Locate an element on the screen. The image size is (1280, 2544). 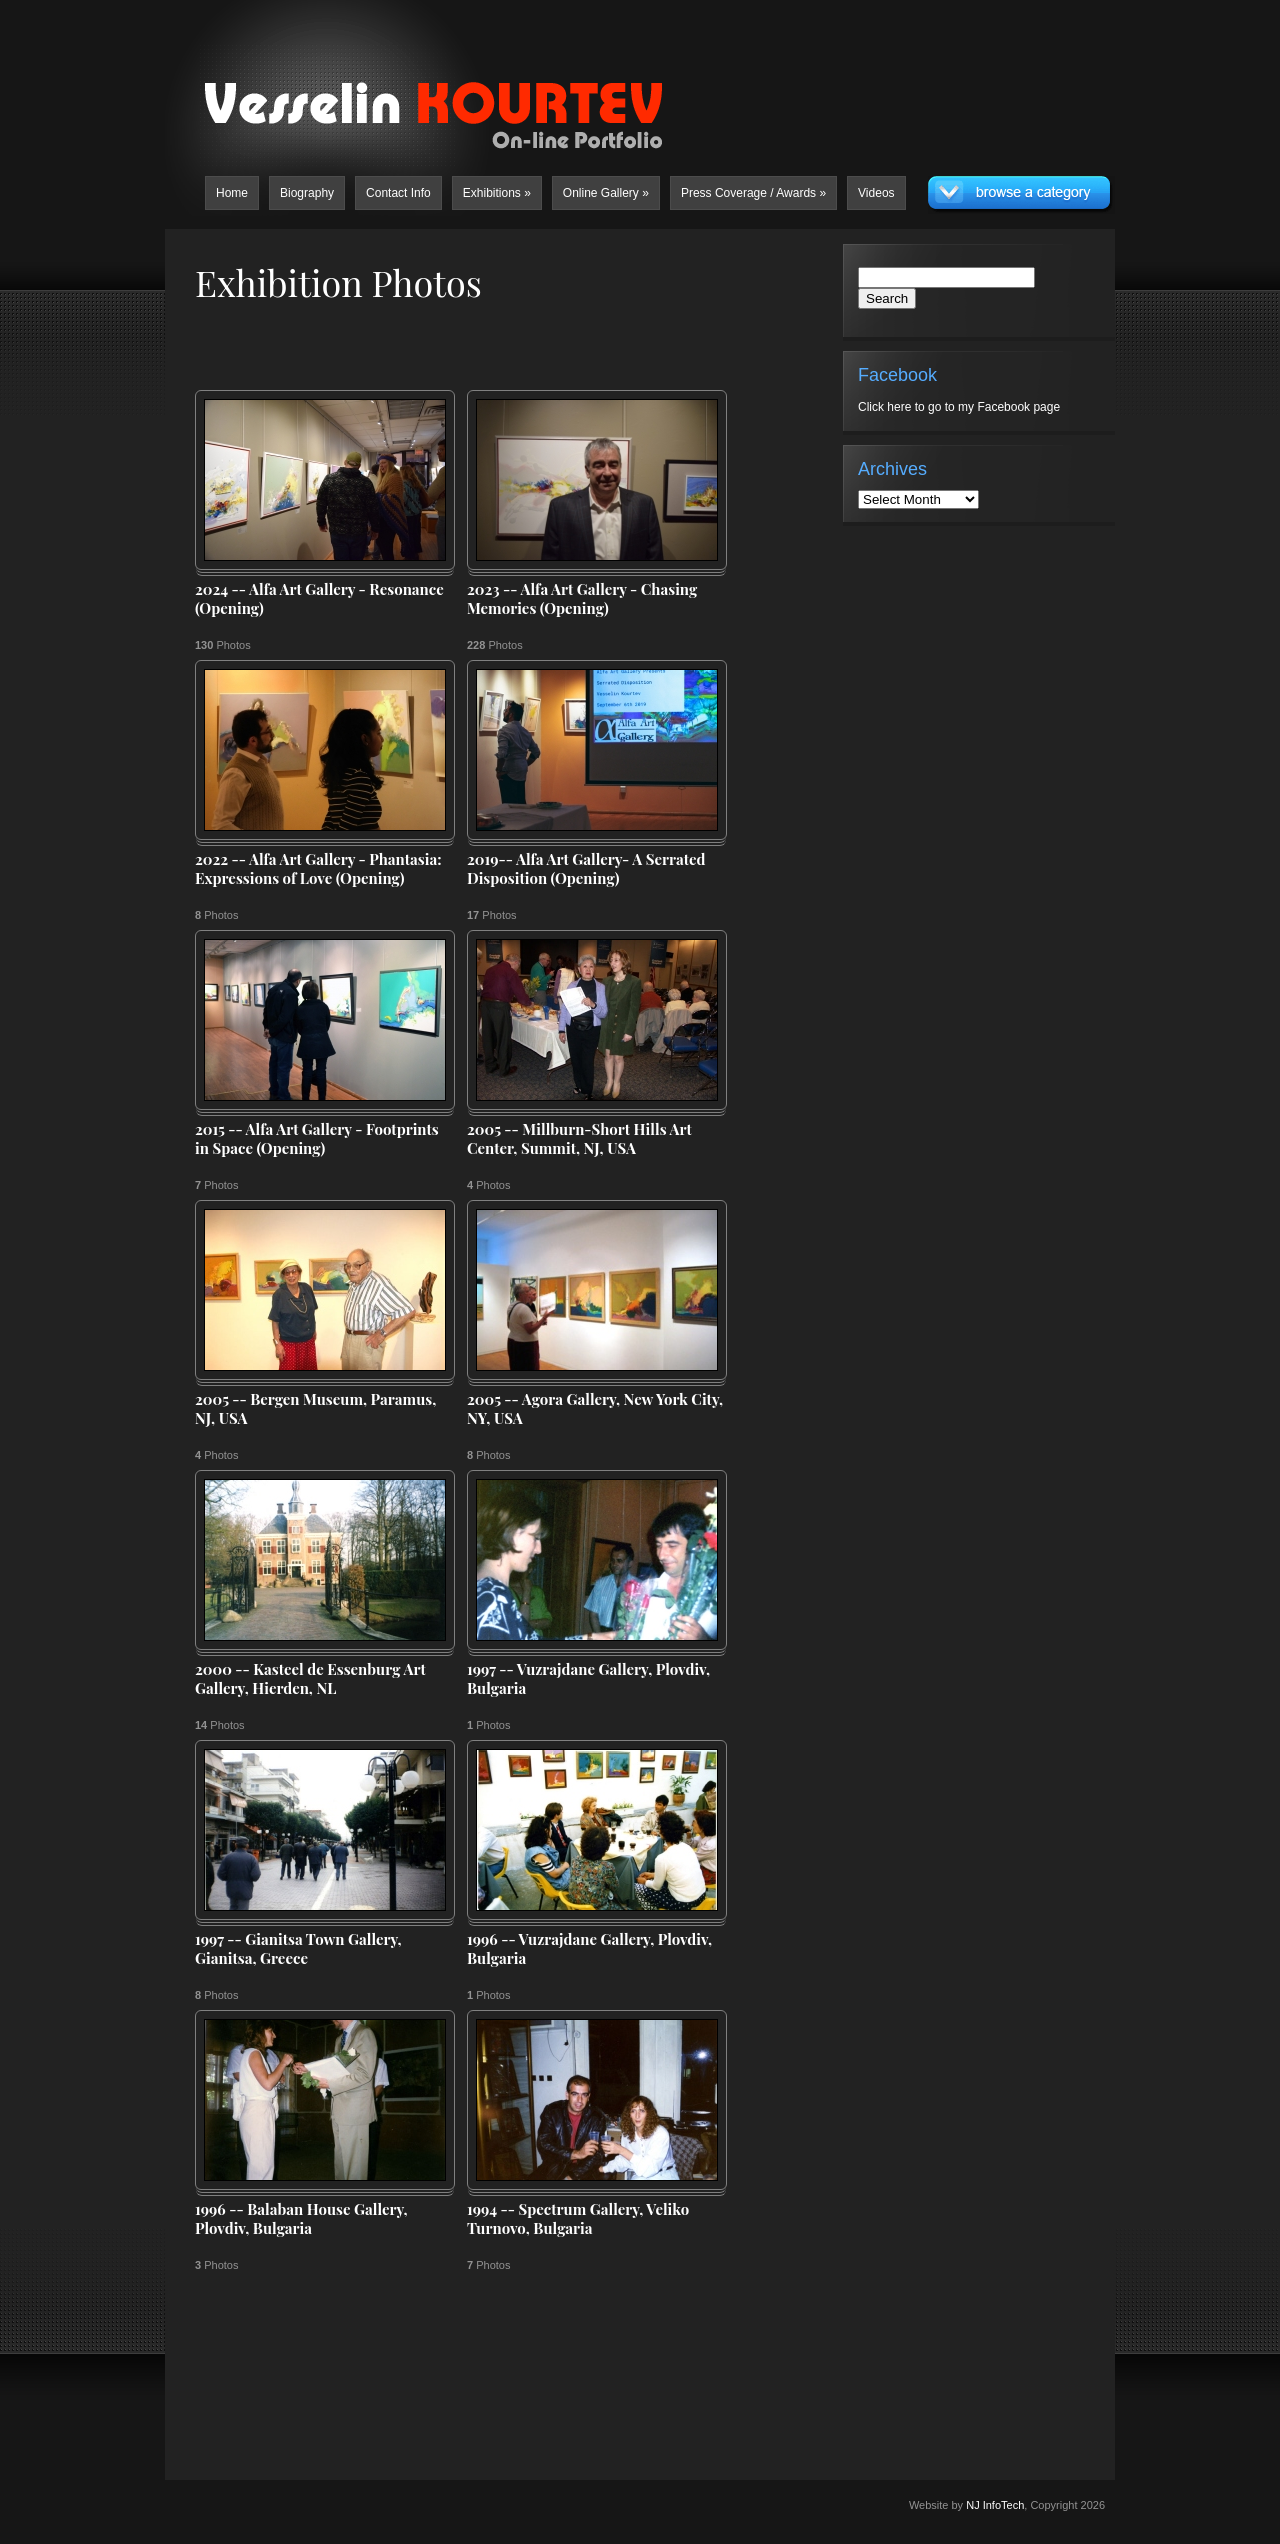
Exhibitions is located at coordinates (497, 193).